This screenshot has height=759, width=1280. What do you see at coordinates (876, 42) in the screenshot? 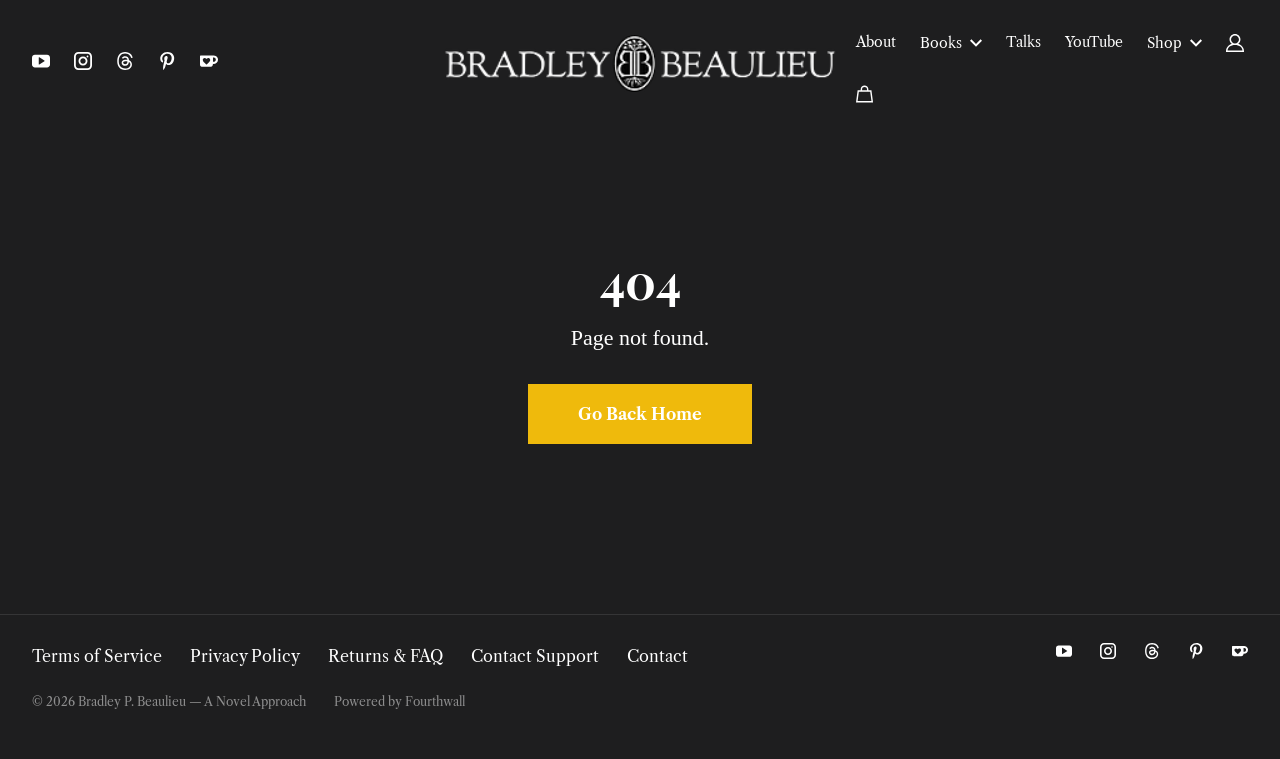
I see `About` at bounding box center [876, 42].